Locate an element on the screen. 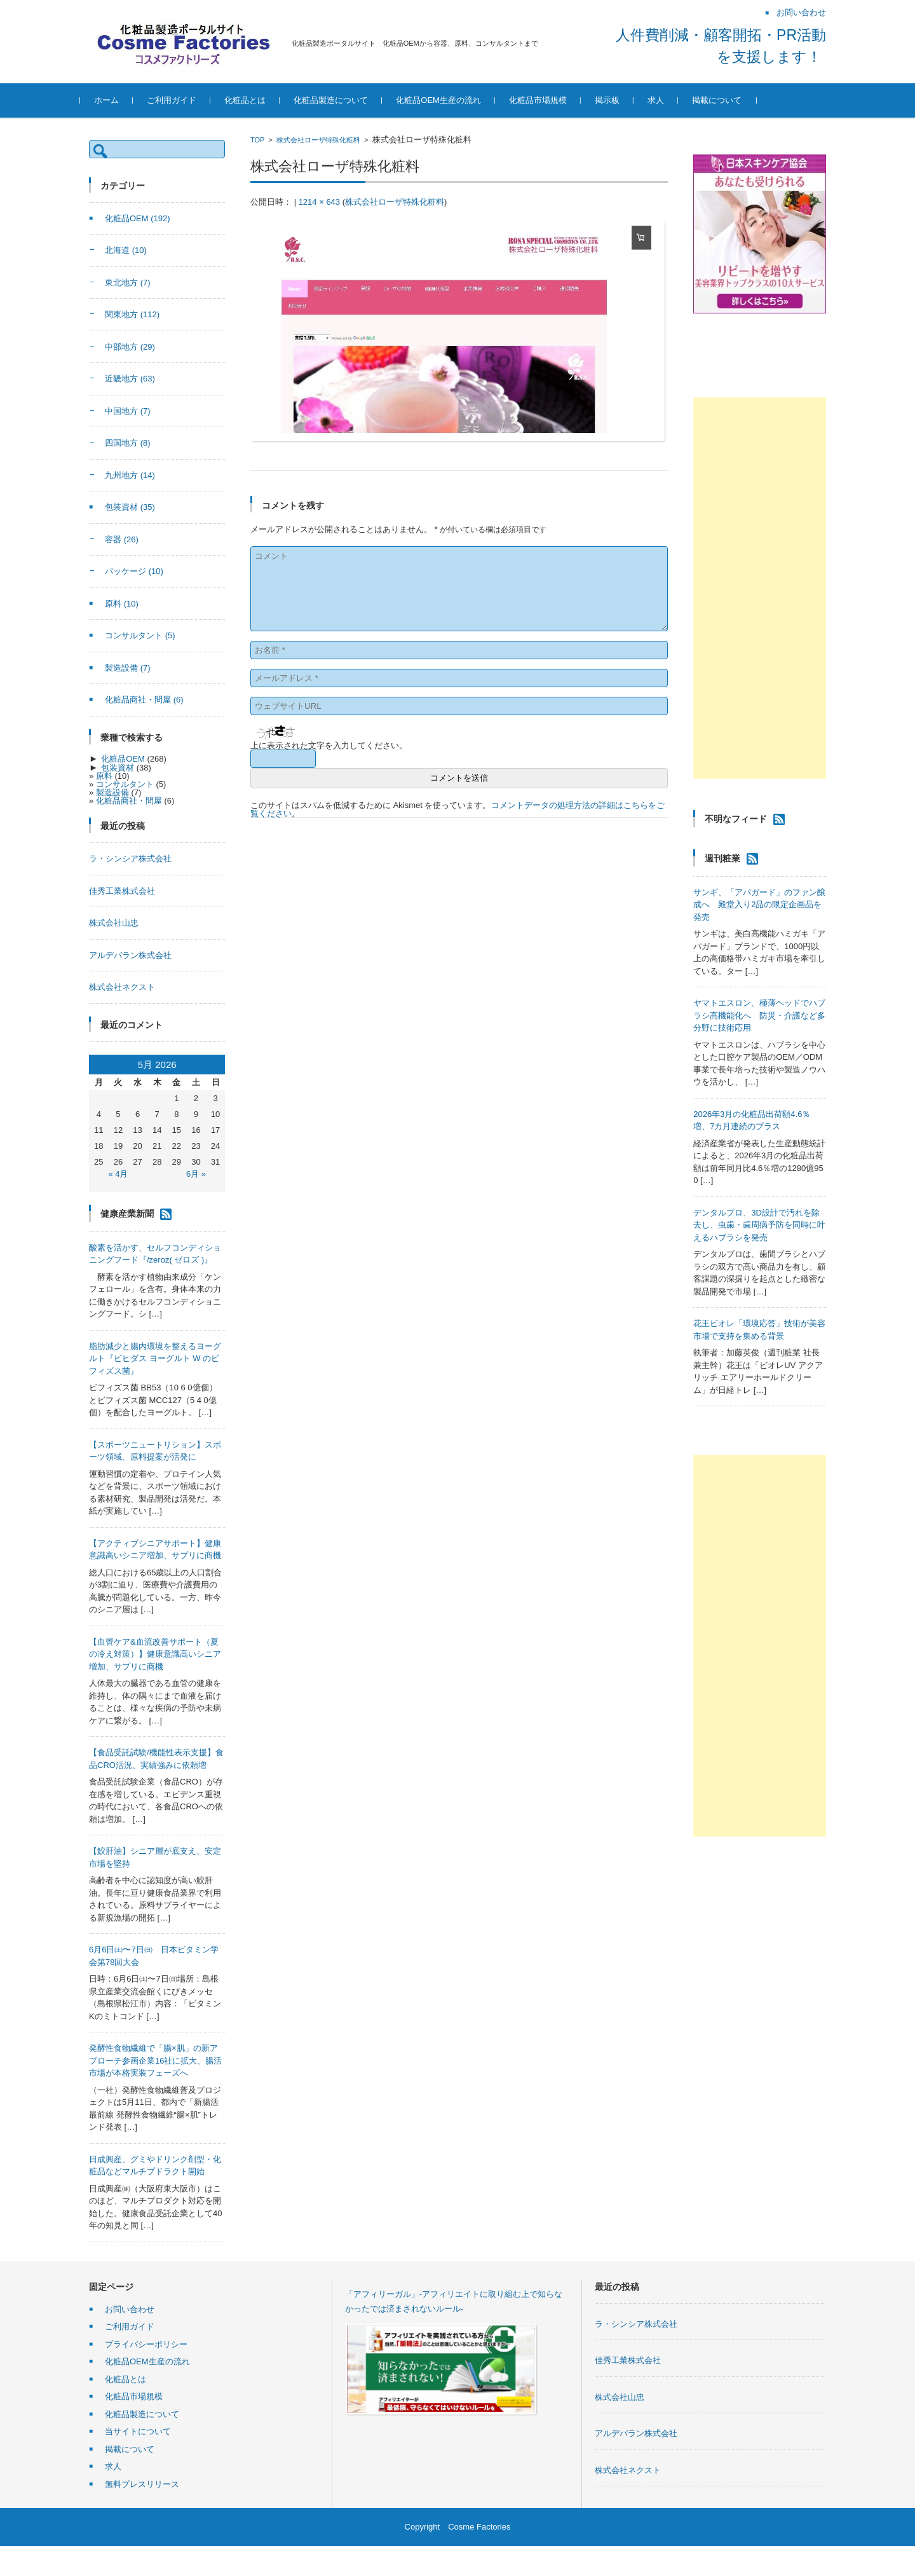 The width and height of the screenshot is (915, 2576). 製造設備 is located at coordinates (128, 668).